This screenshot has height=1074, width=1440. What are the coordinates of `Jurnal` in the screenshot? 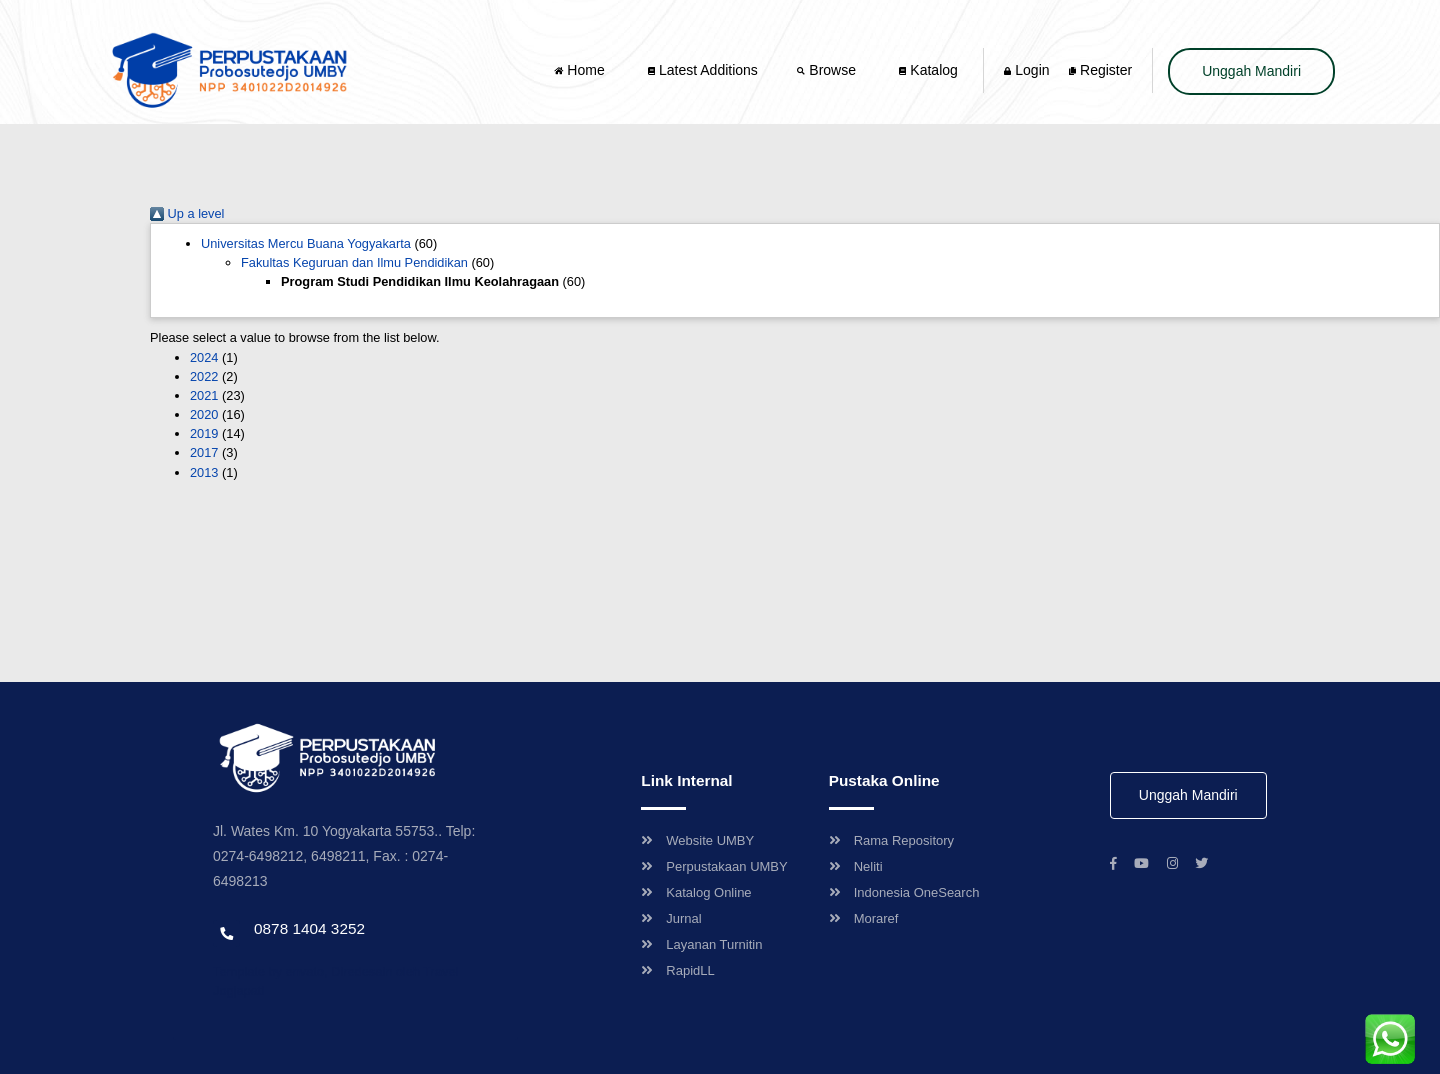 It's located at (671, 918).